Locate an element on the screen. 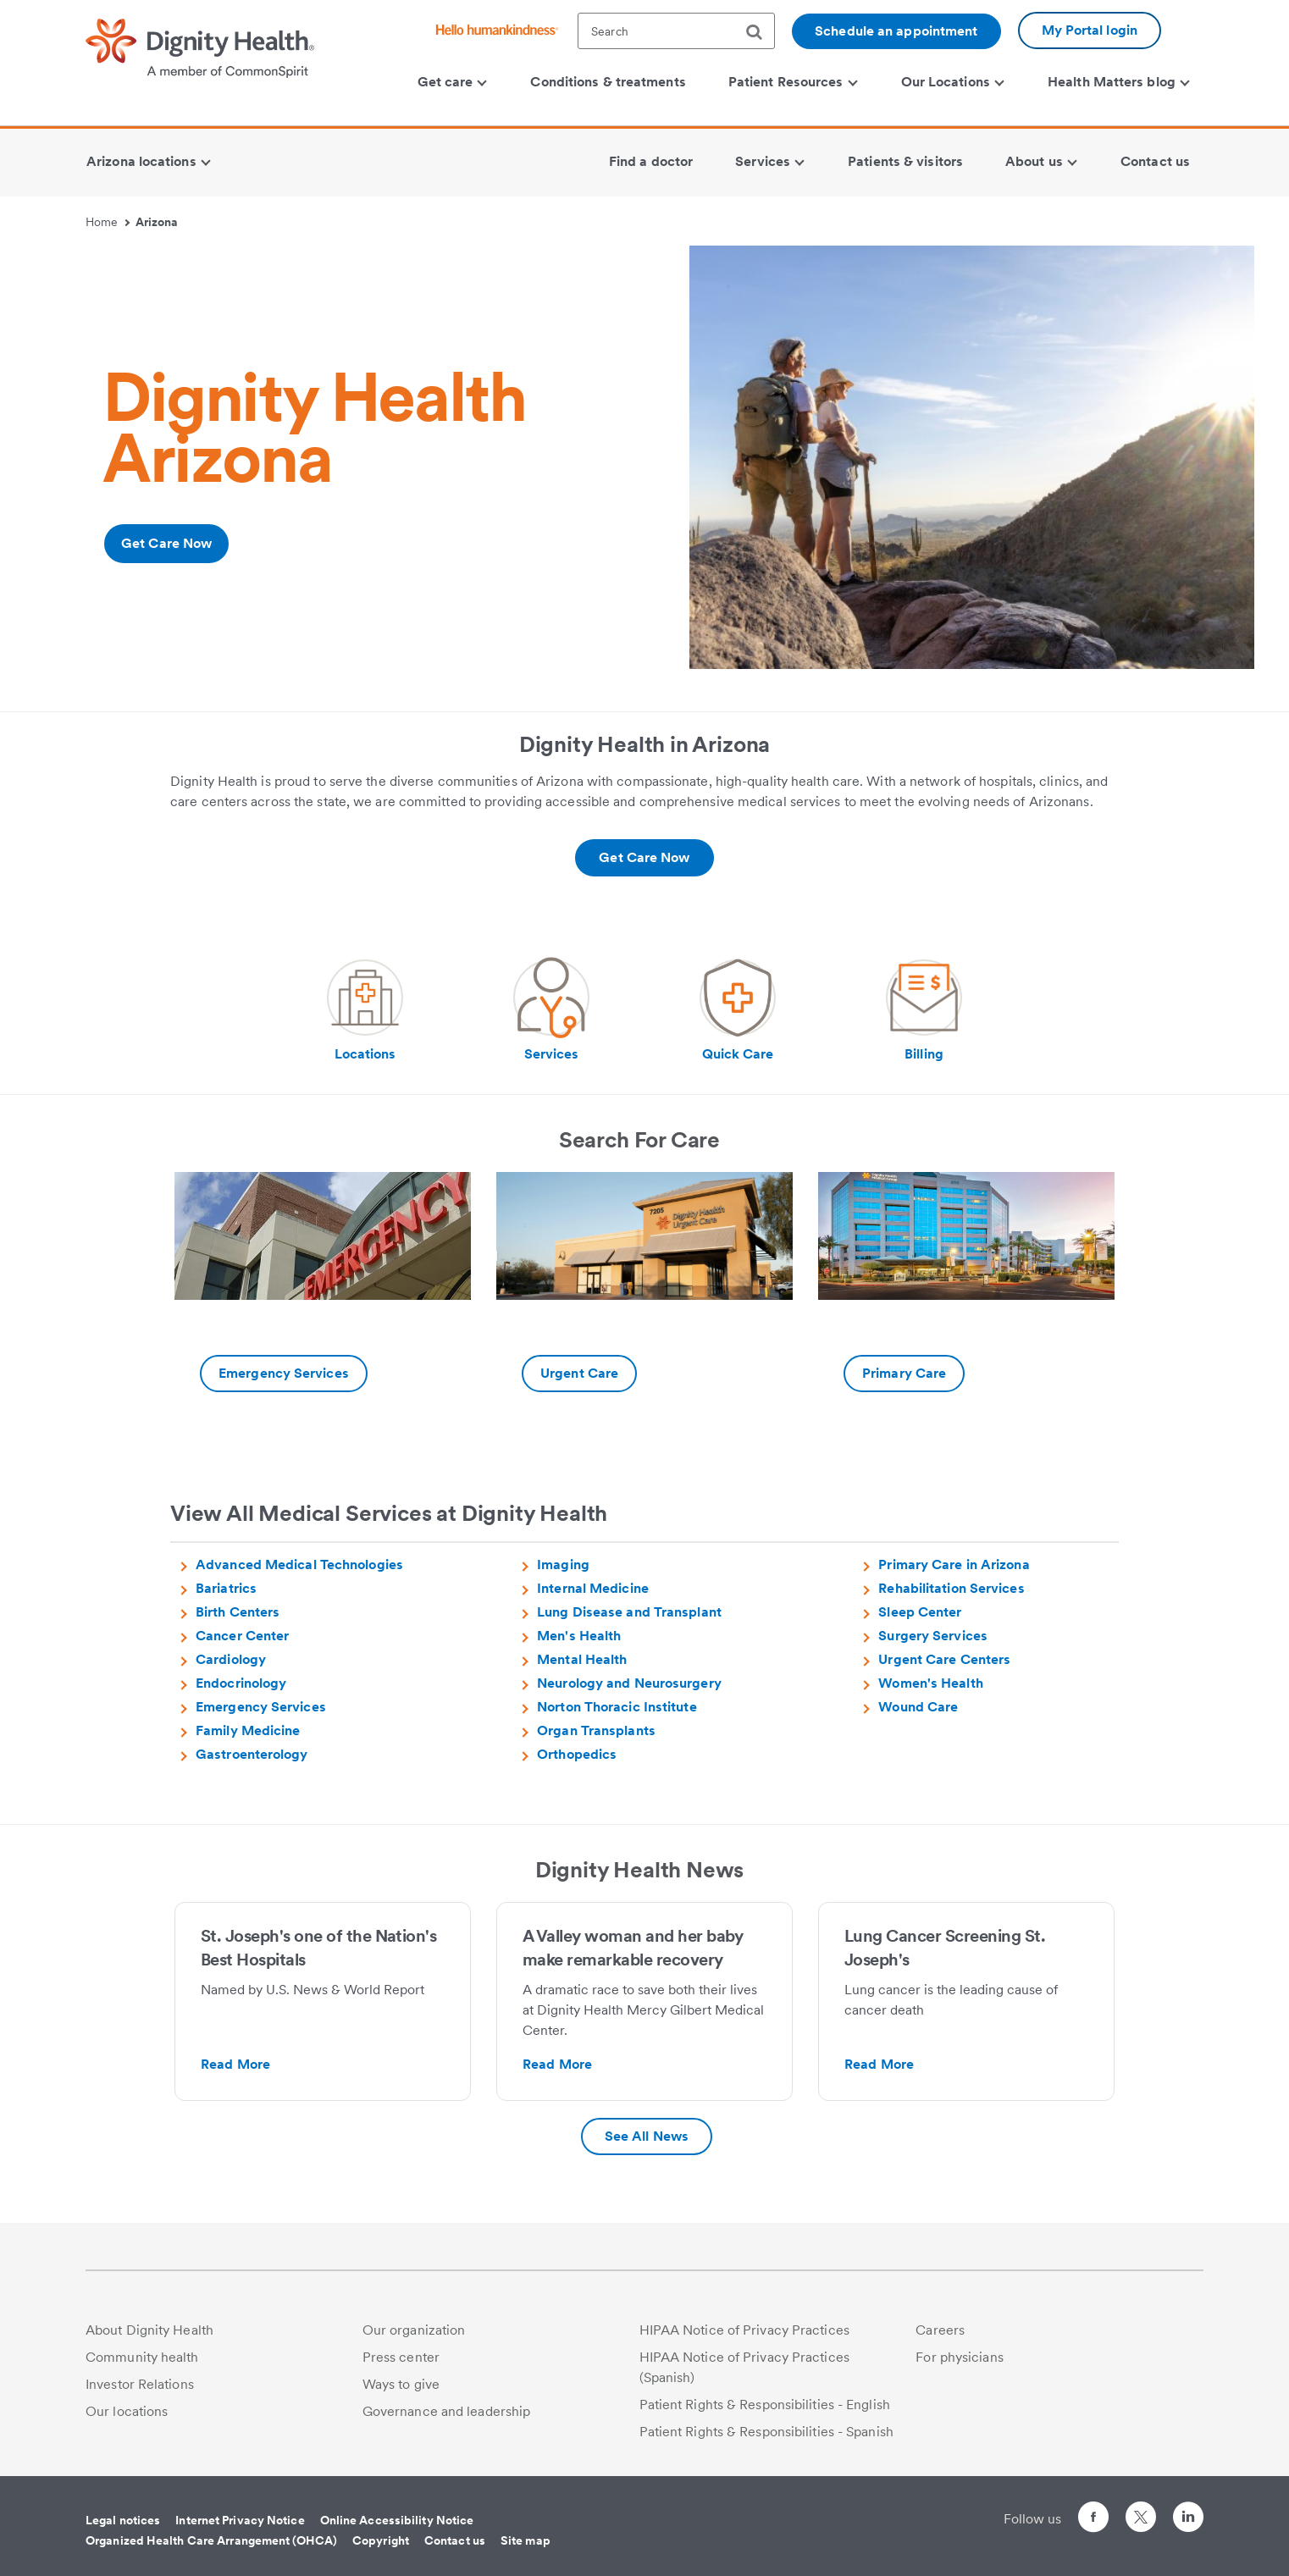 This screenshot has width=1289, height=2576. Women's Health is located at coordinates (930, 1683).